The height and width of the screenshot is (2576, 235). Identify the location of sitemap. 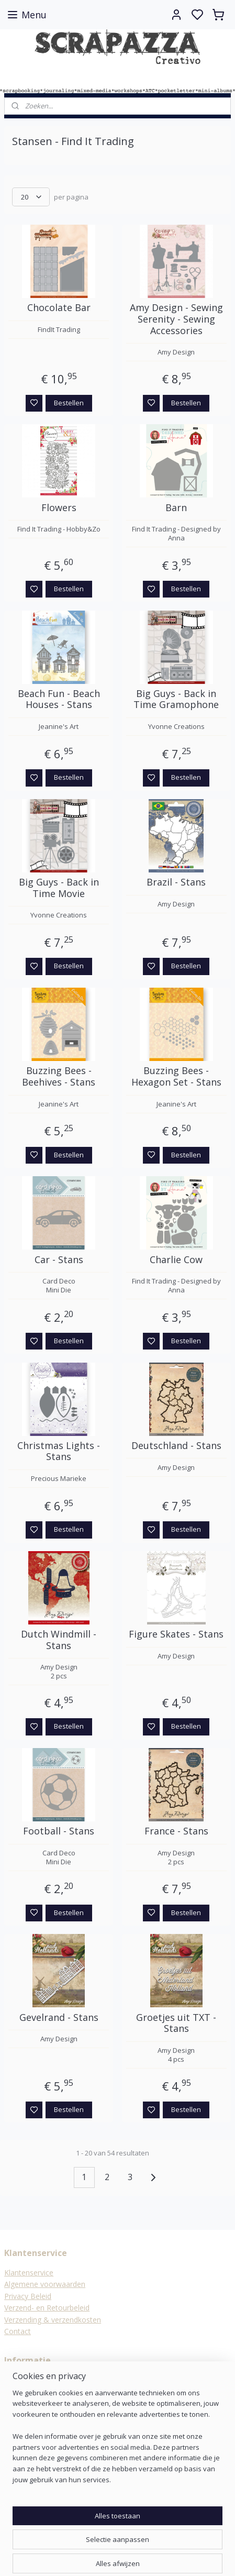
(147, 2557).